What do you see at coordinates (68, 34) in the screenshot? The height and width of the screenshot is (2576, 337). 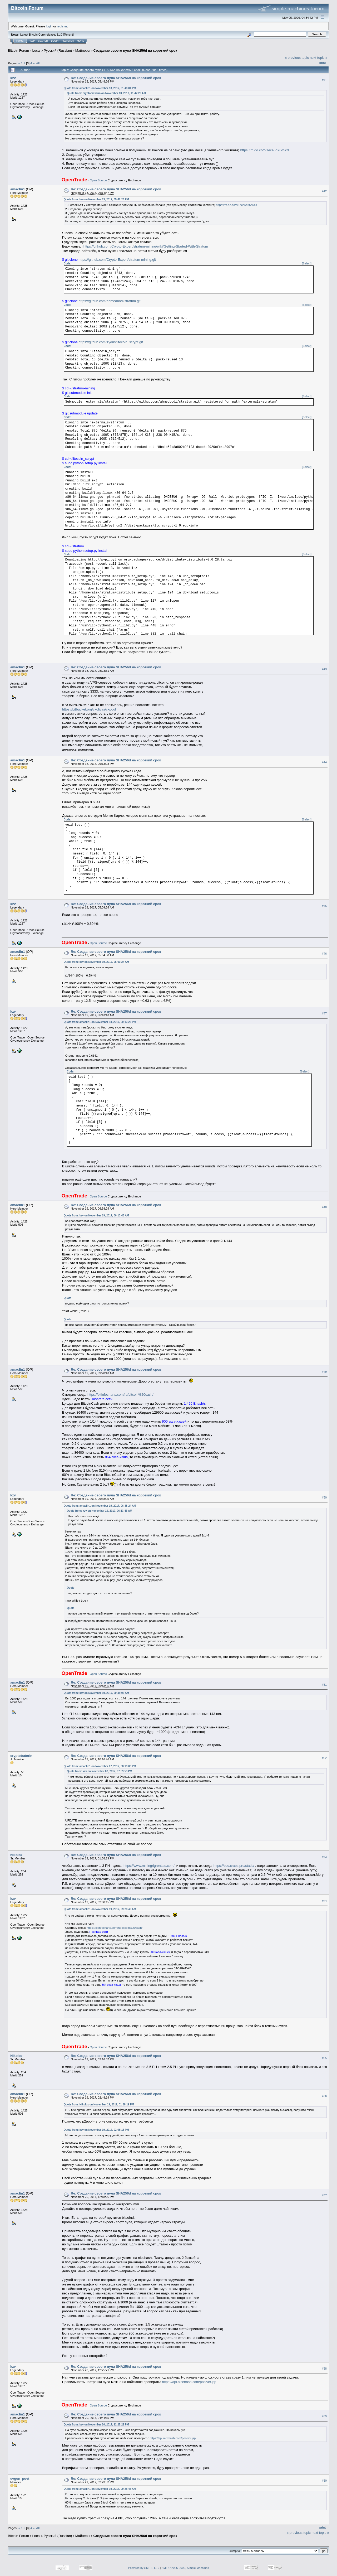 I see `Torrent` at bounding box center [68, 34].